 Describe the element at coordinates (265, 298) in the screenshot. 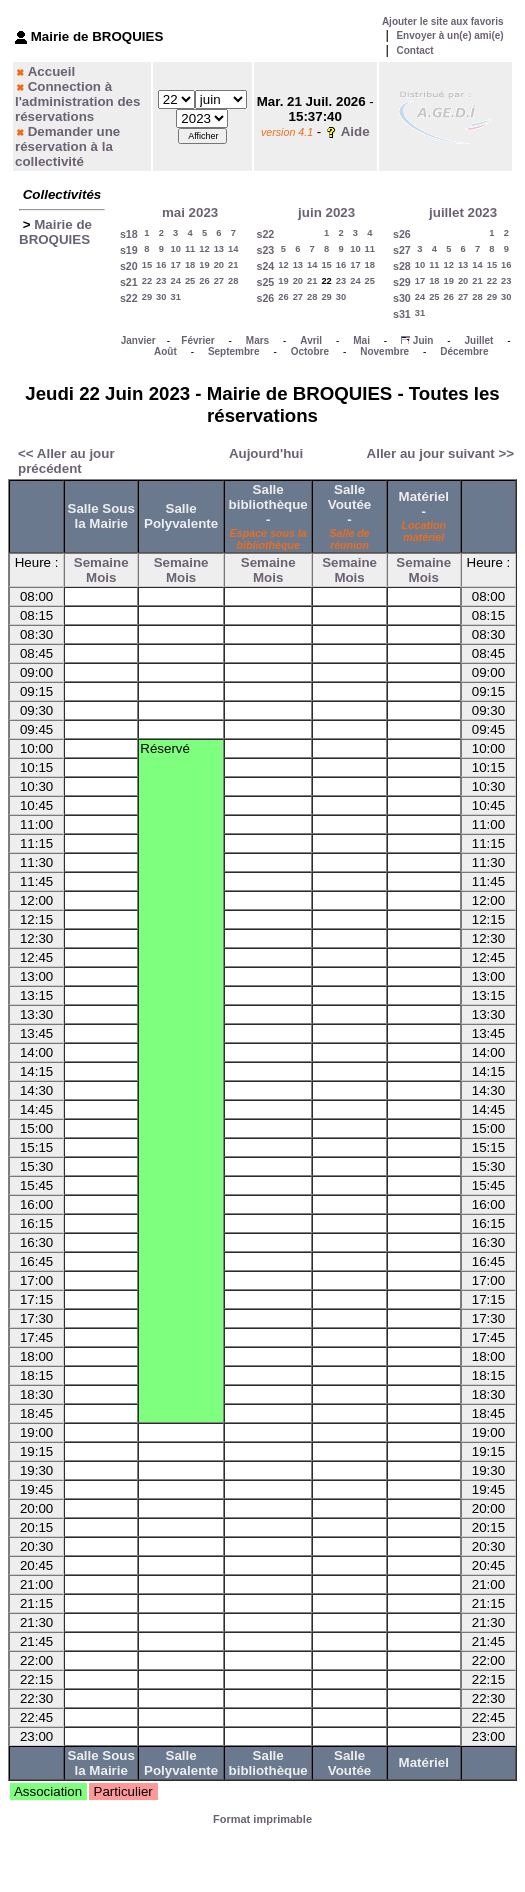

I see `s26` at that location.